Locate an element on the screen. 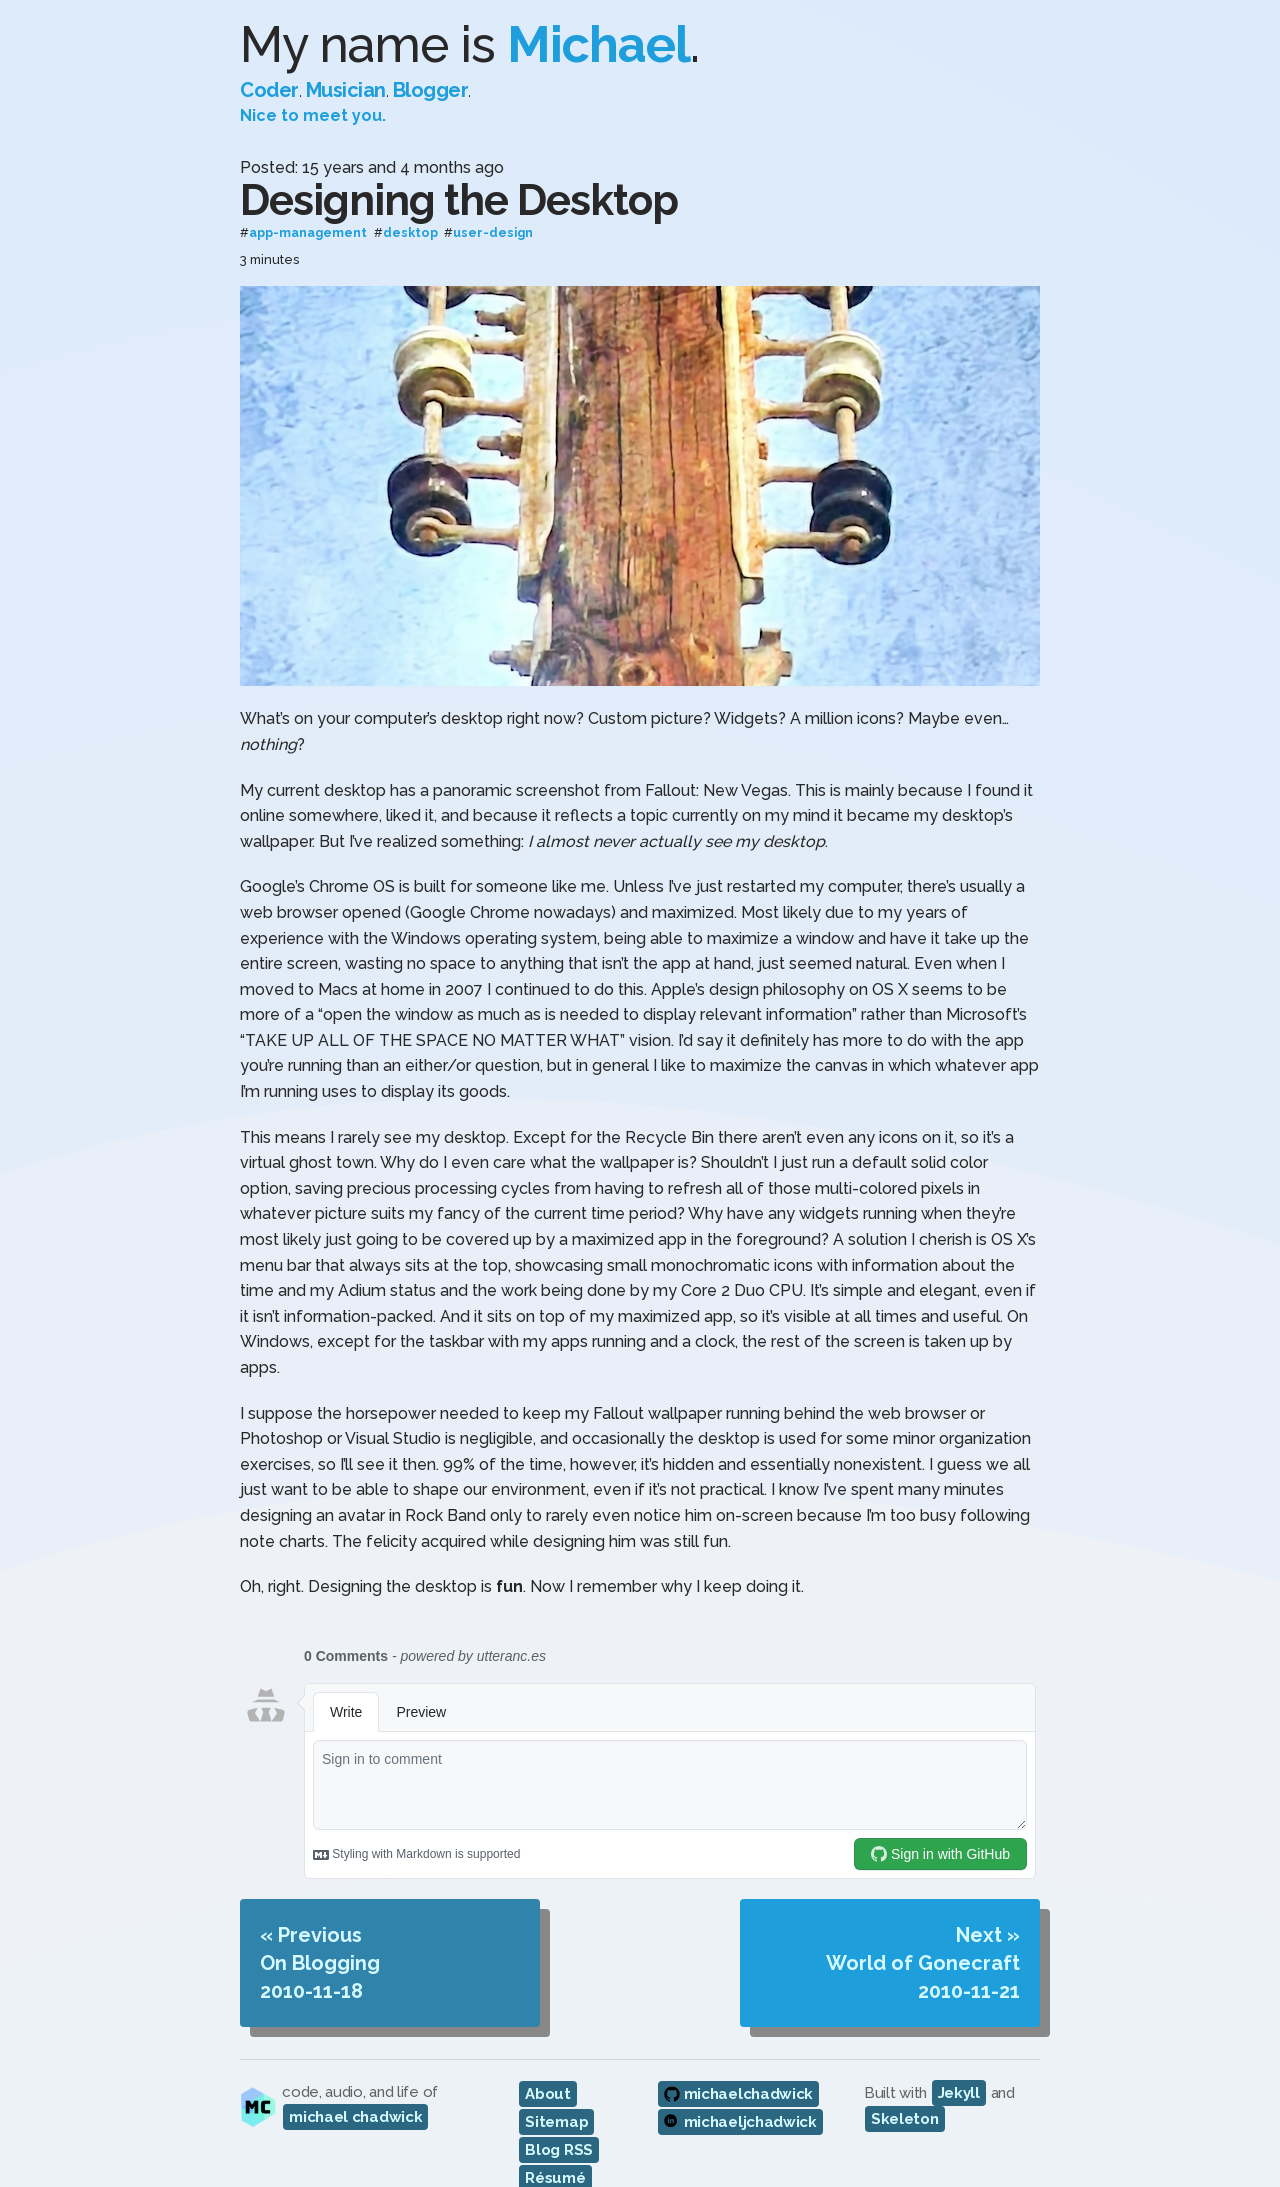  About is located at coordinates (548, 2094).